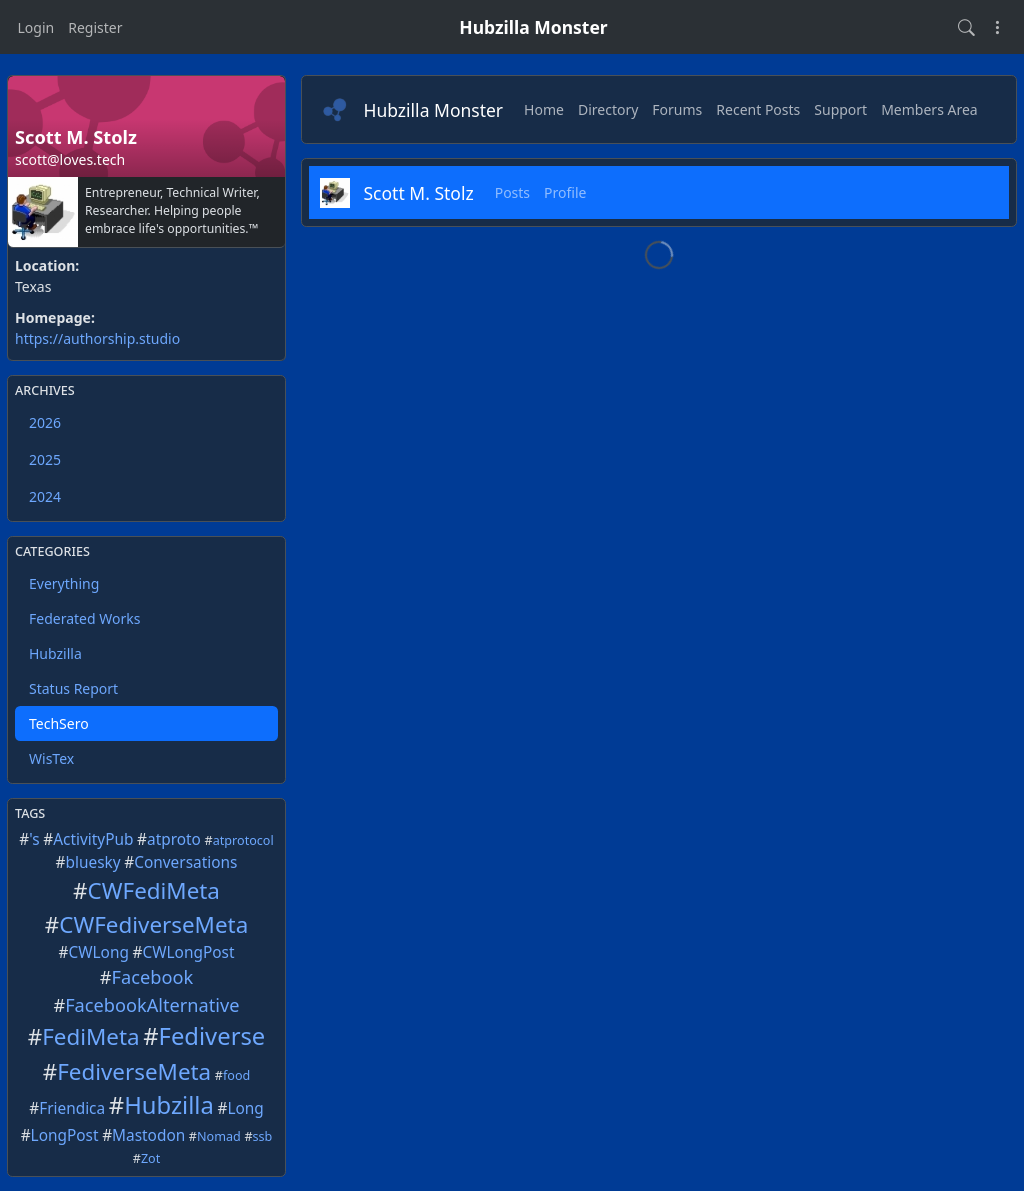  What do you see at coordinates (189, 952) in the screenshot?
I see `CWLongPost` at bounding box center [189, 952].